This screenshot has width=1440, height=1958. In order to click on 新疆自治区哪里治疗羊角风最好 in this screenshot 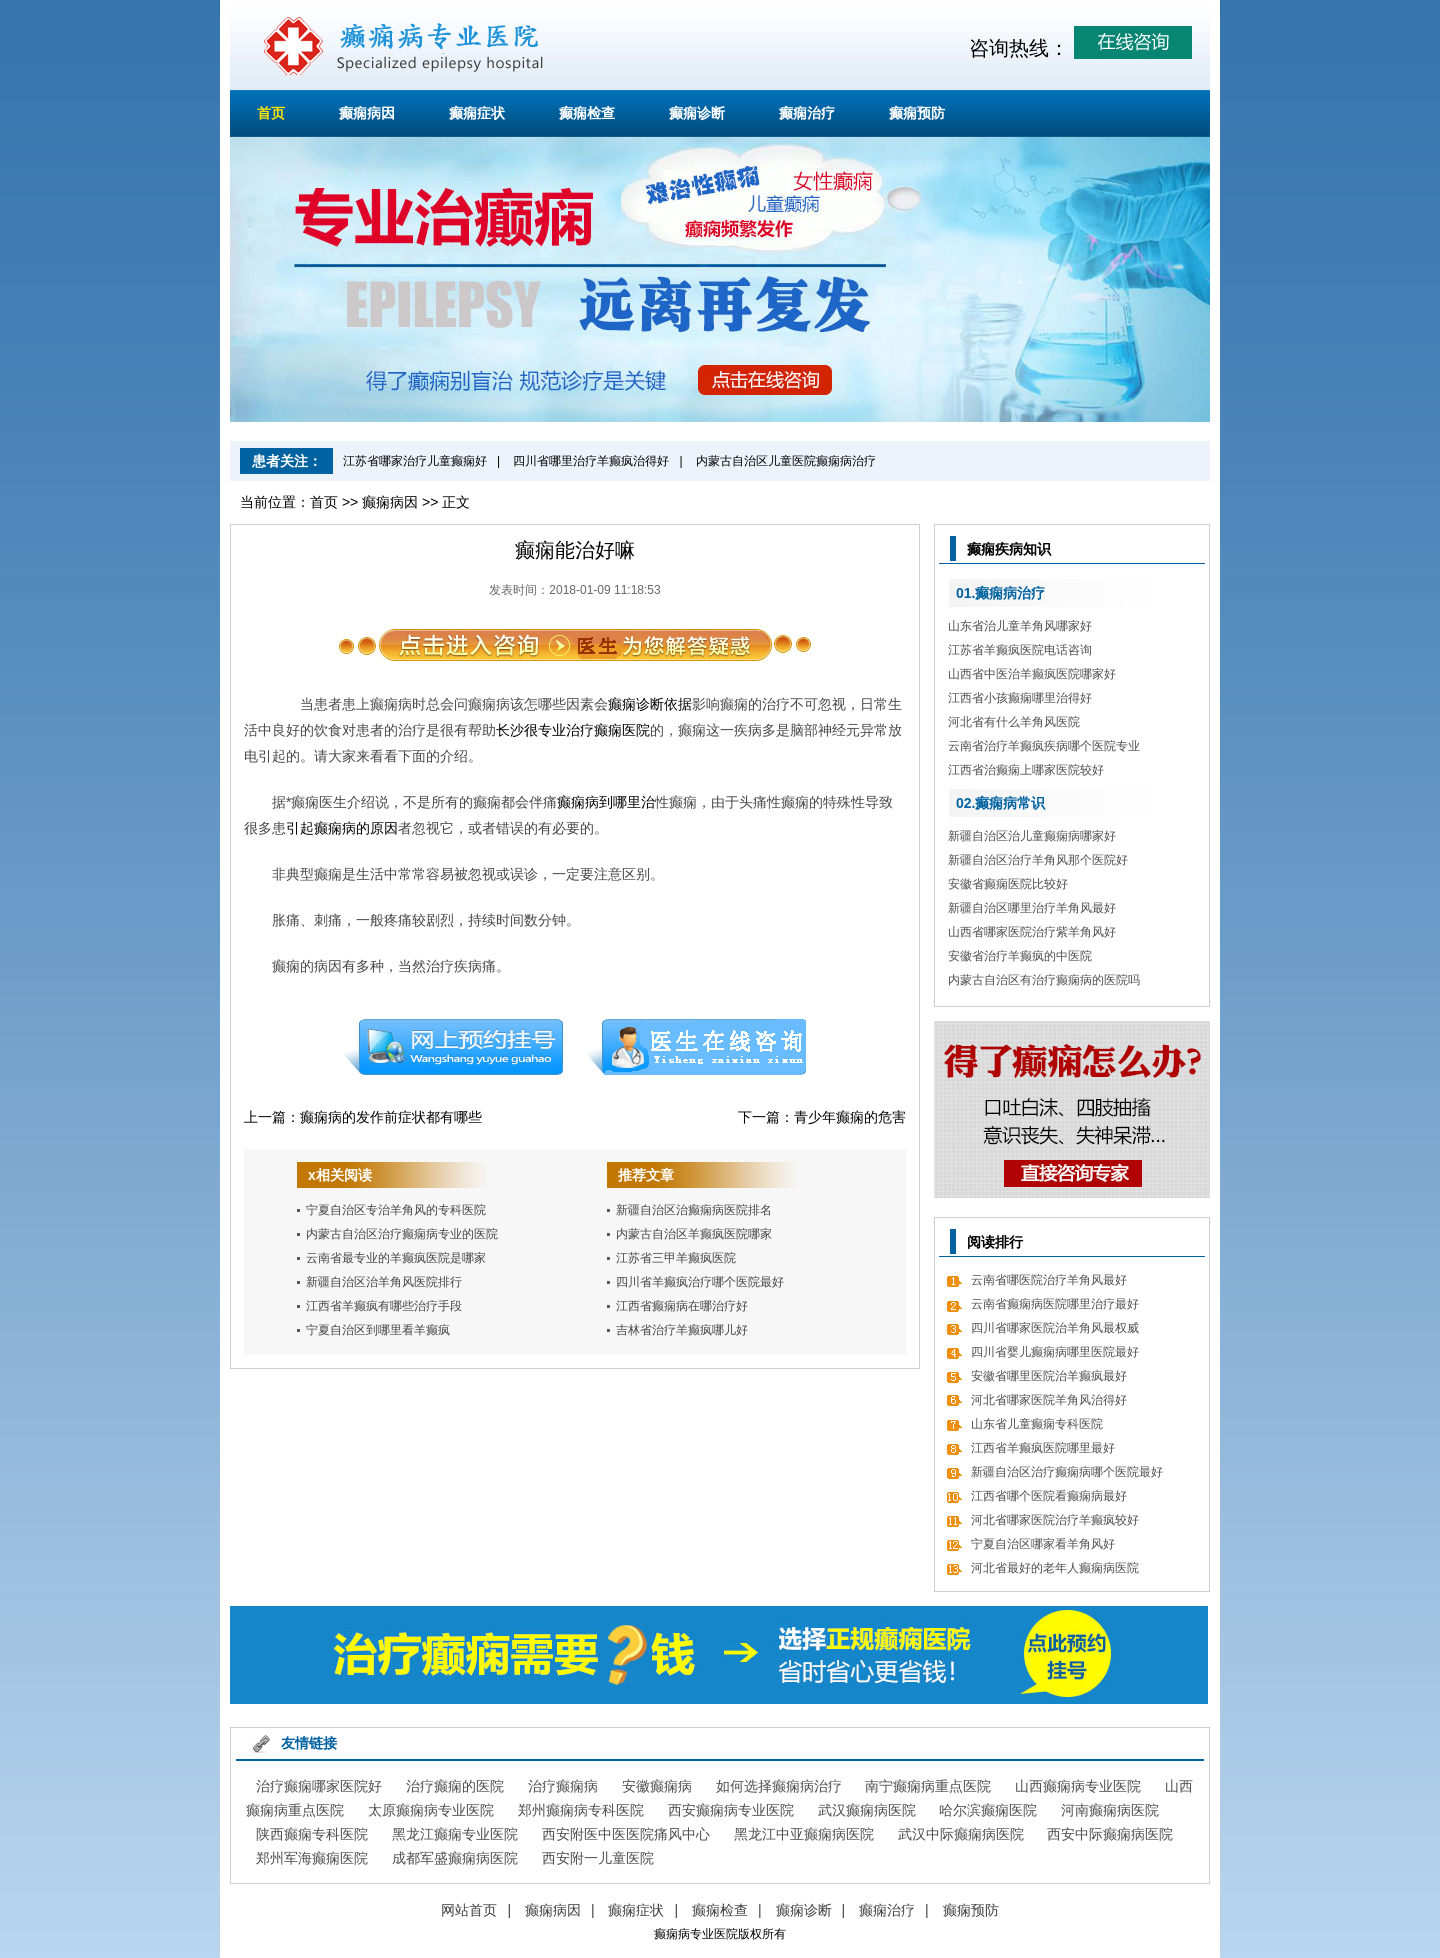, I will do `click(1032, 908)`.